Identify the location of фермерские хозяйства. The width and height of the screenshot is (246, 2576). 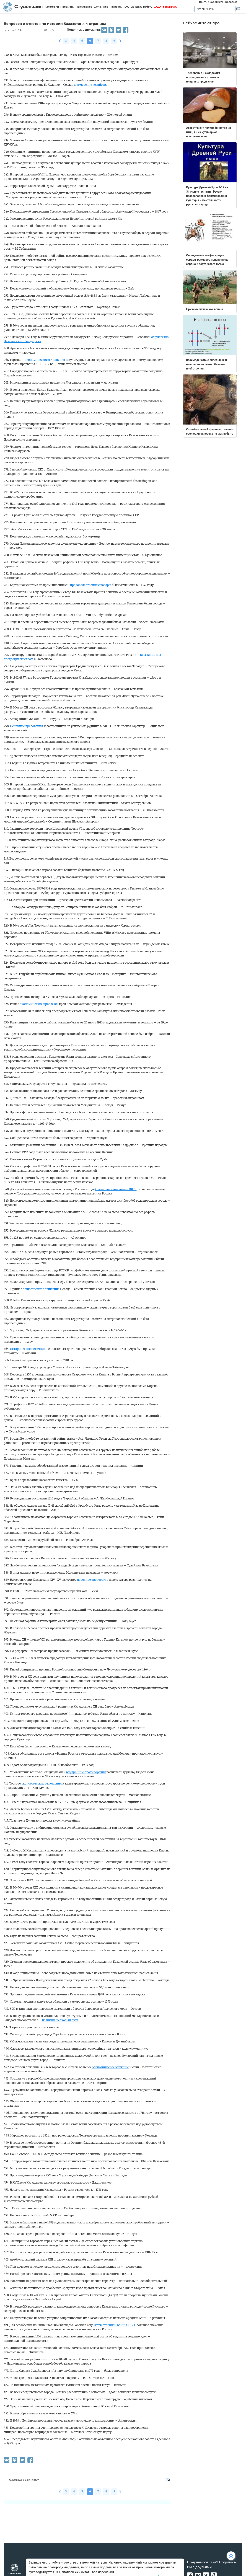
(90, 84).